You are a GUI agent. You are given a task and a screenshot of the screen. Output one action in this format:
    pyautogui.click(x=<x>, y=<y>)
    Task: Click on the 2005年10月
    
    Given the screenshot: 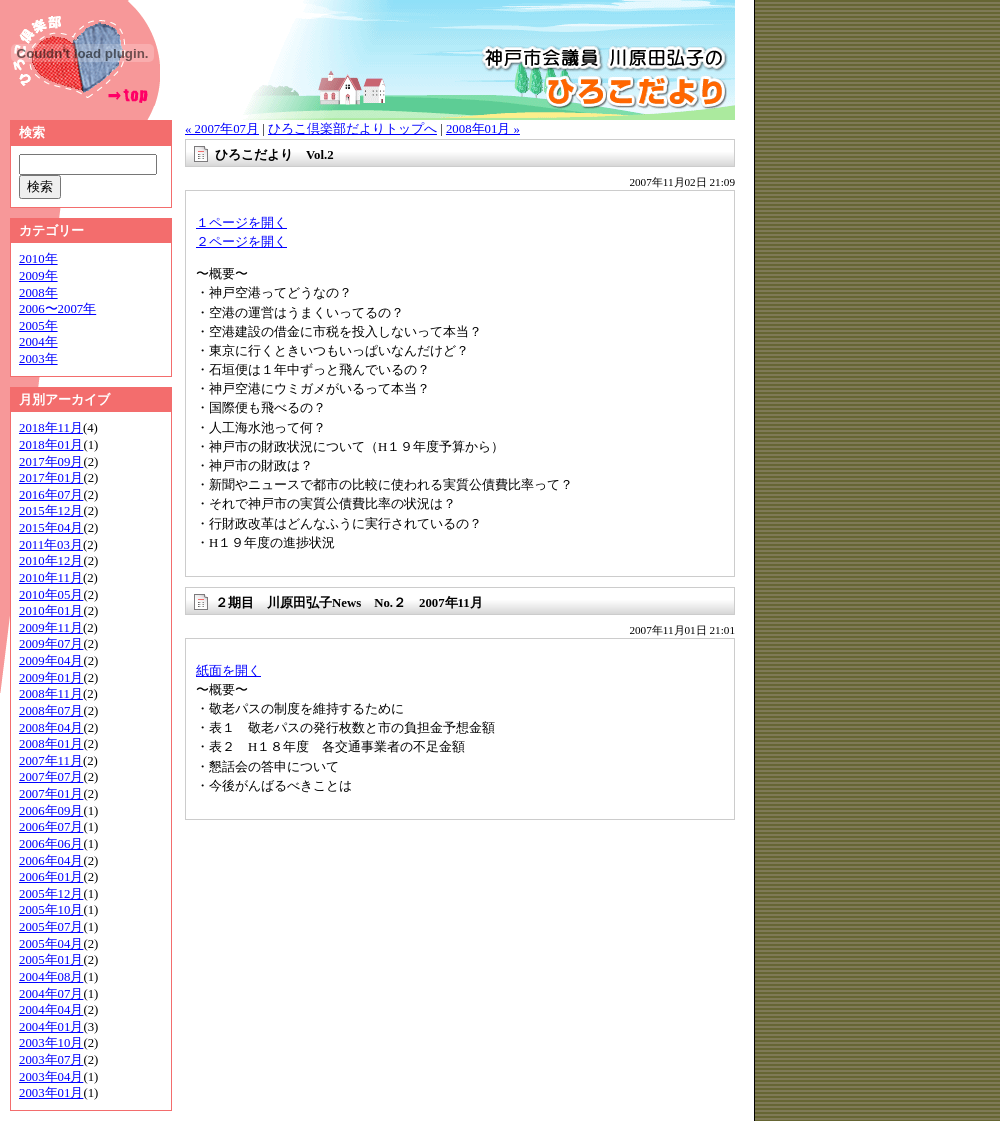 What is the action you would take?
    pyautogui.click(x=51, y=910)
    